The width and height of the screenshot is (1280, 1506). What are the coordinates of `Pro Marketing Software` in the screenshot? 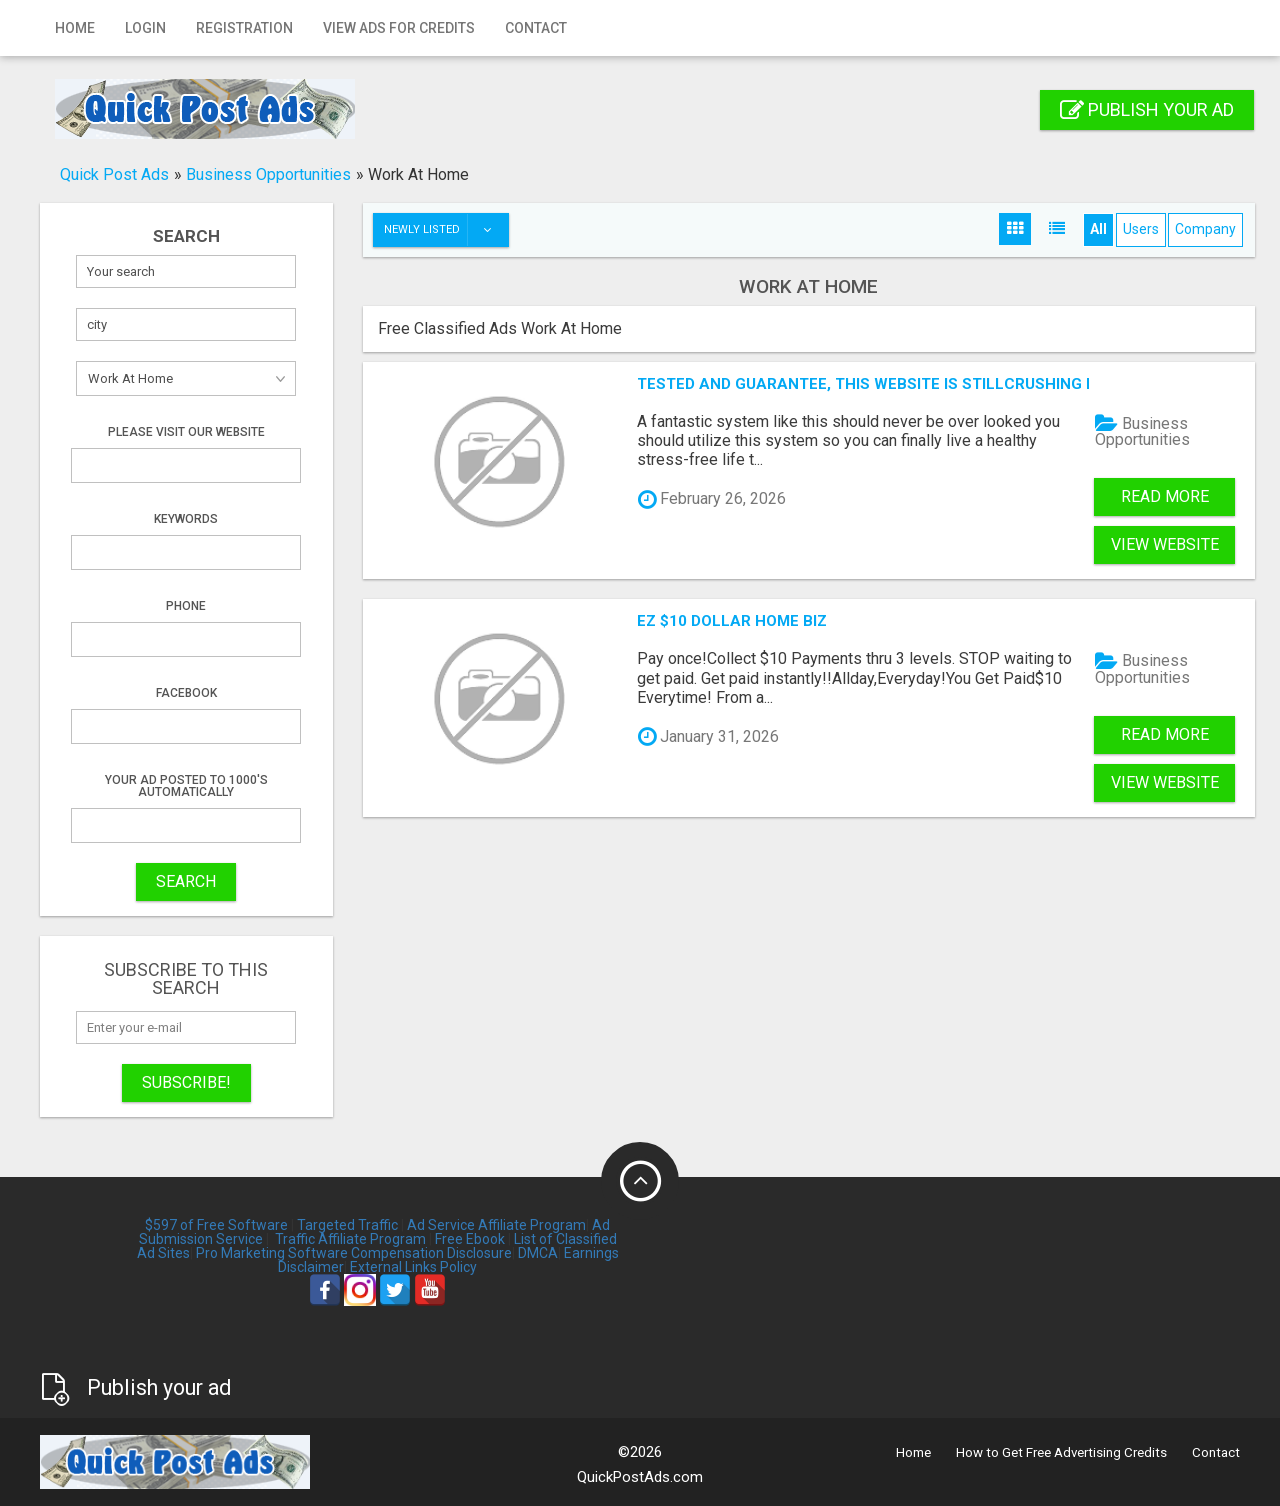 It's located at (272, 1253).